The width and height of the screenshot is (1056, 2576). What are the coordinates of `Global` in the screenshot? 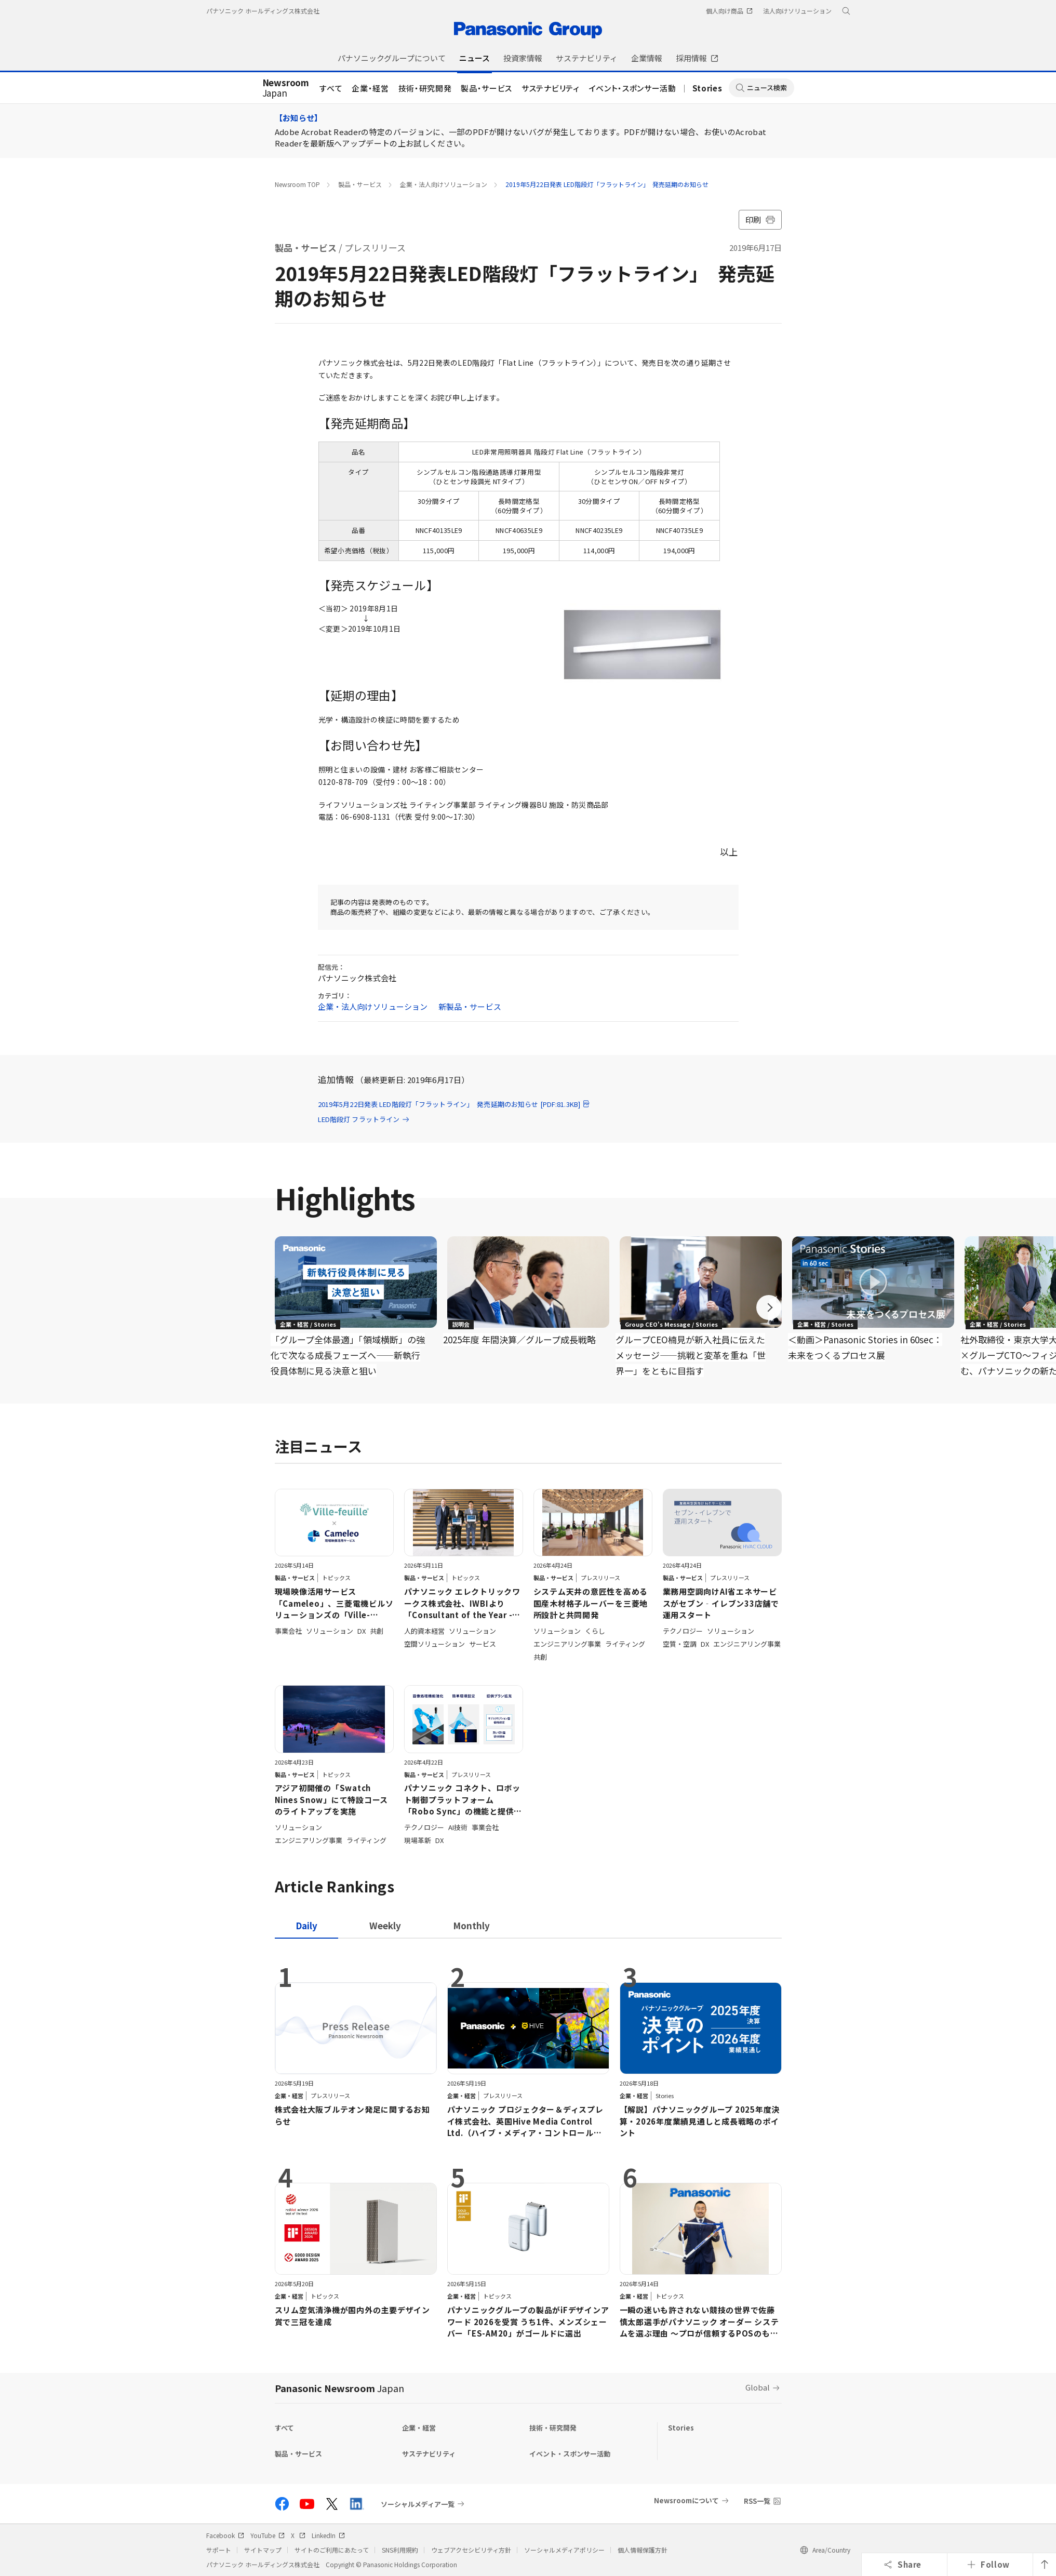 It's located at (757, 2387).